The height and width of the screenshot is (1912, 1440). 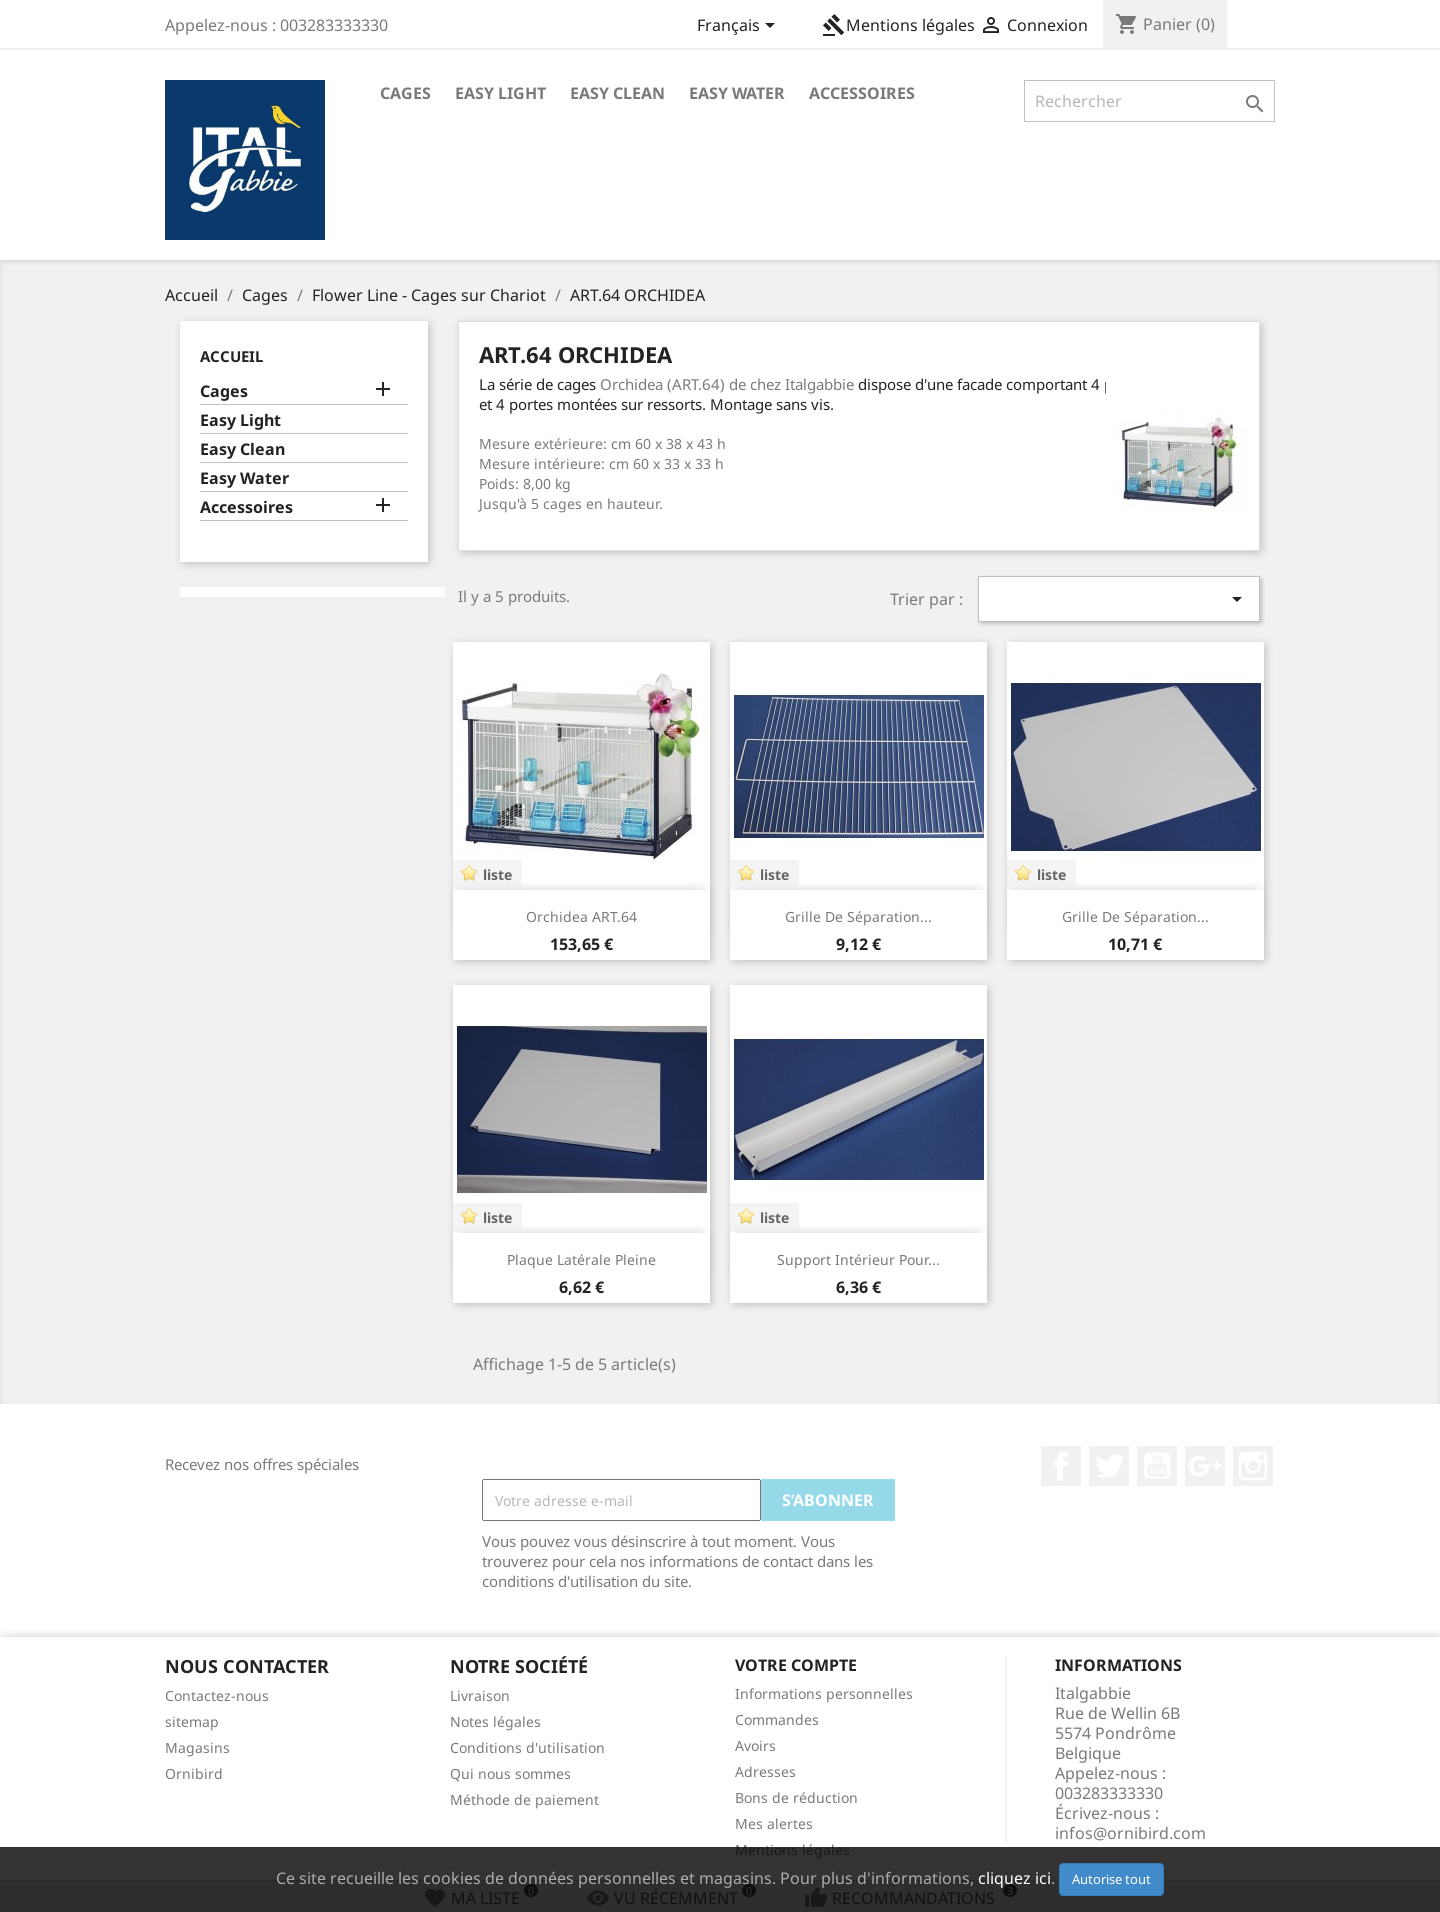 What do you see at coordinates (898, 25) in the screenshot?
I see `Mentions légales` at bounding box center [898, 25].